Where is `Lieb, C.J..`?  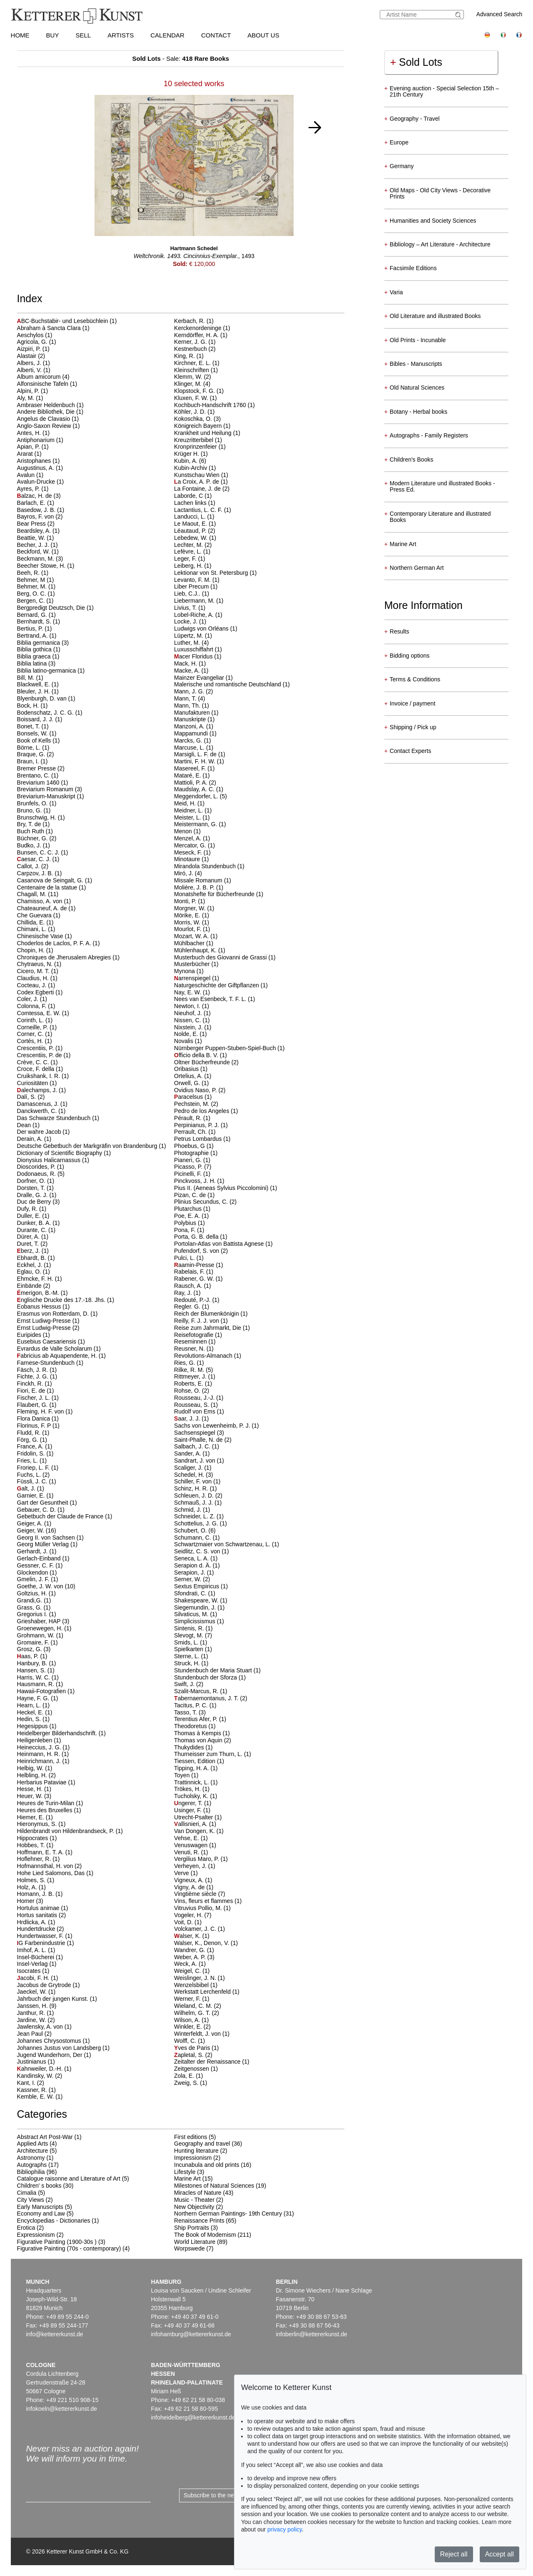
Lieb, C.J.. is located at coordinates (188, 593).